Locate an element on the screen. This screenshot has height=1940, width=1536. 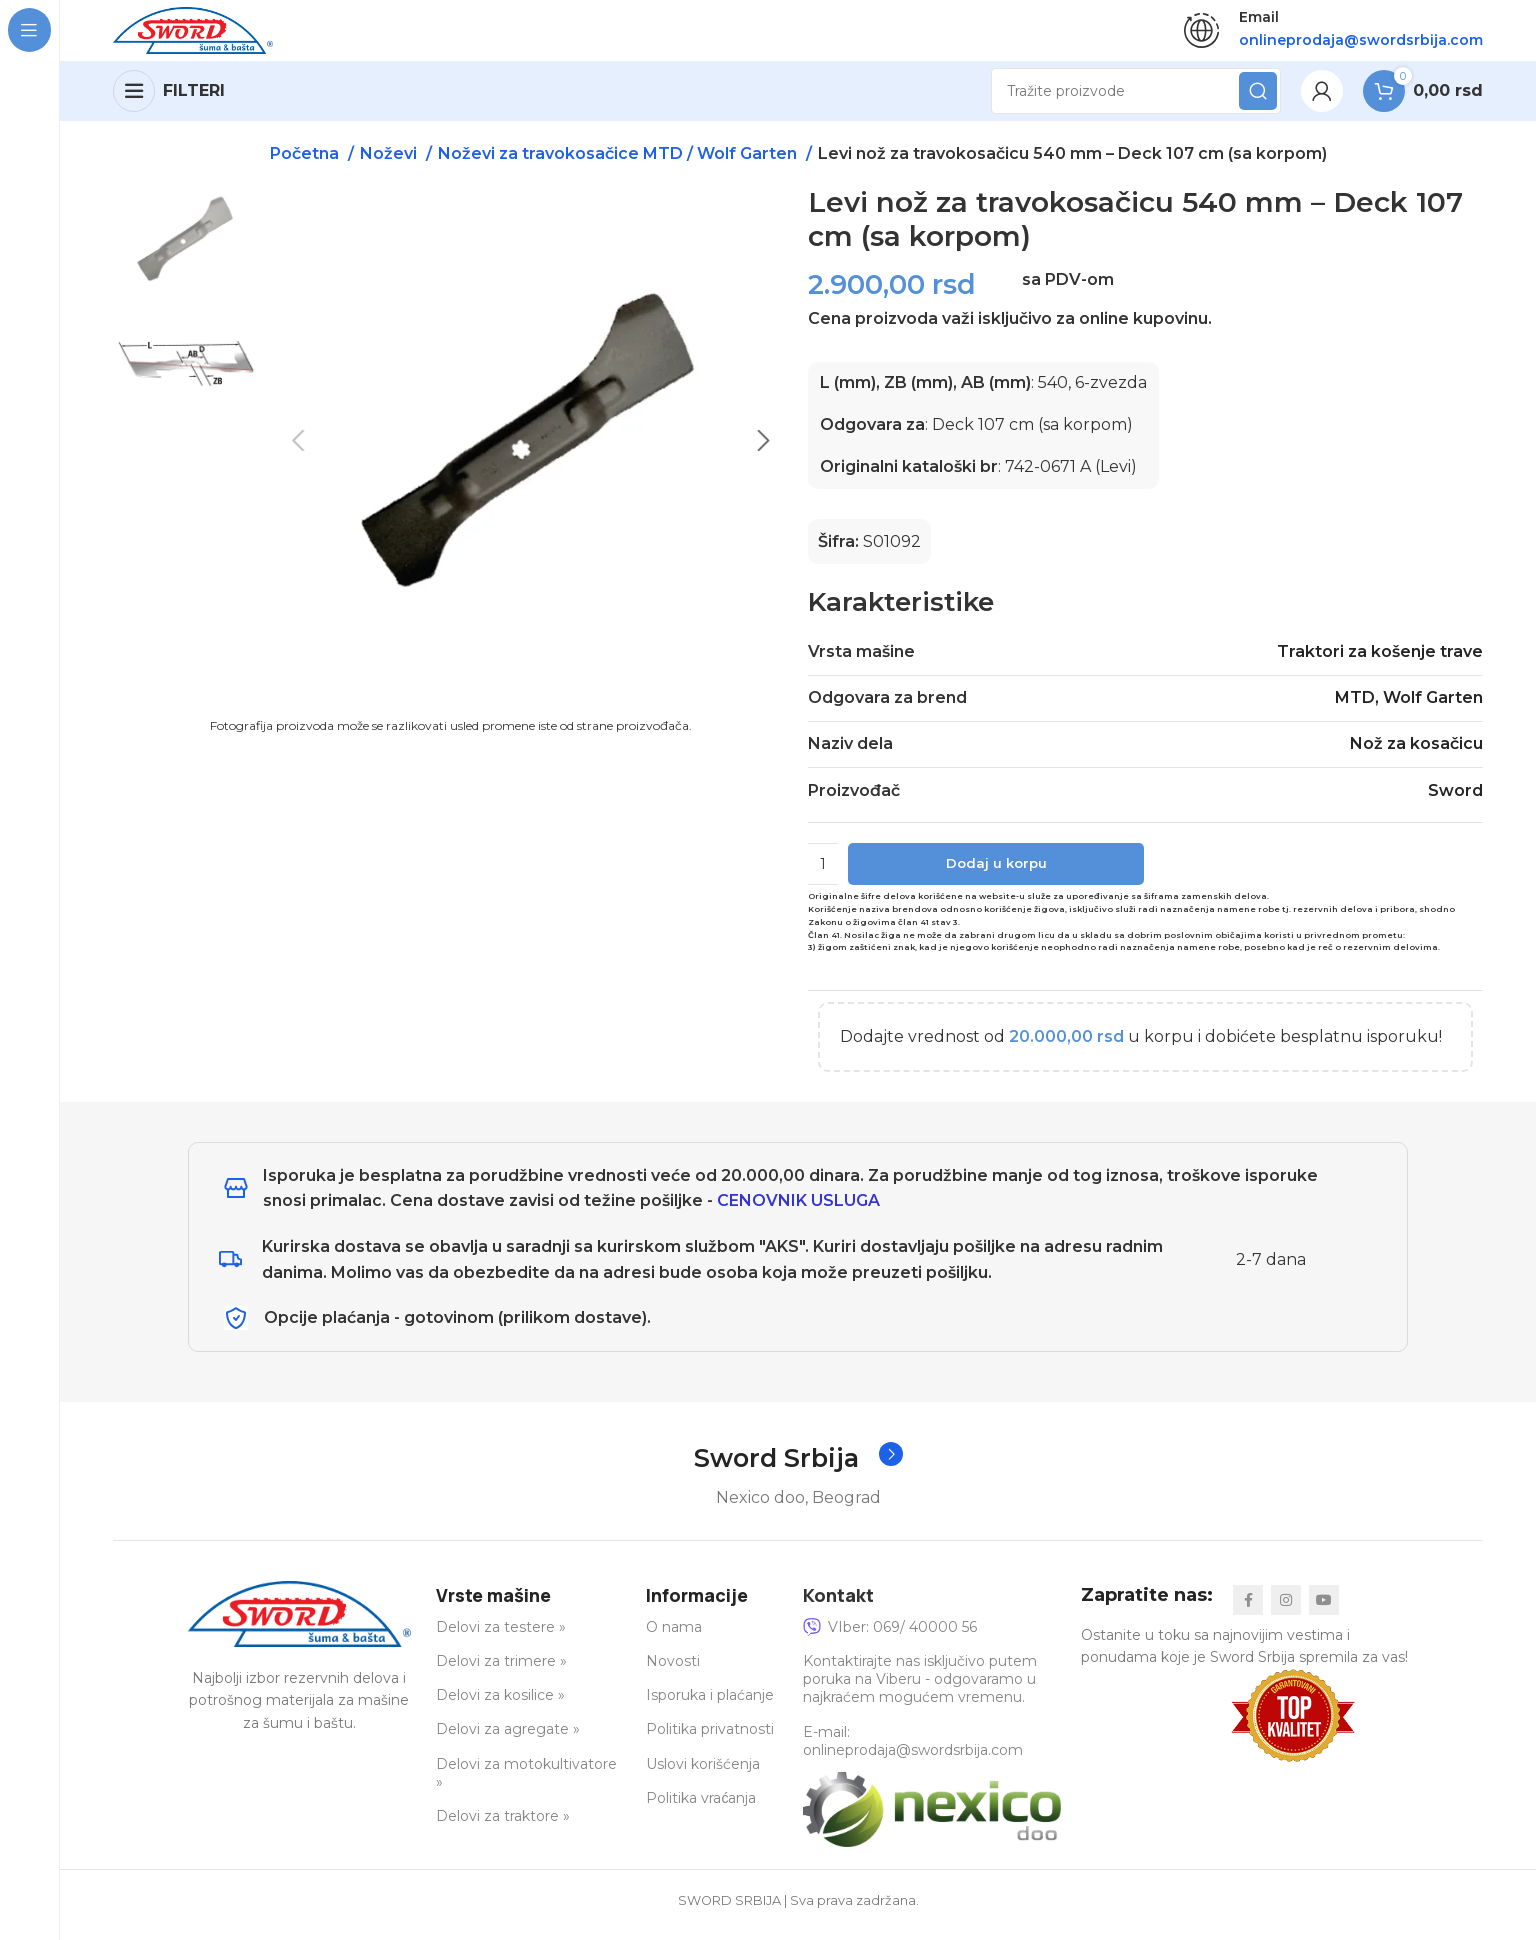
[Instagram social link] is located at coordinates (1286, 1610).